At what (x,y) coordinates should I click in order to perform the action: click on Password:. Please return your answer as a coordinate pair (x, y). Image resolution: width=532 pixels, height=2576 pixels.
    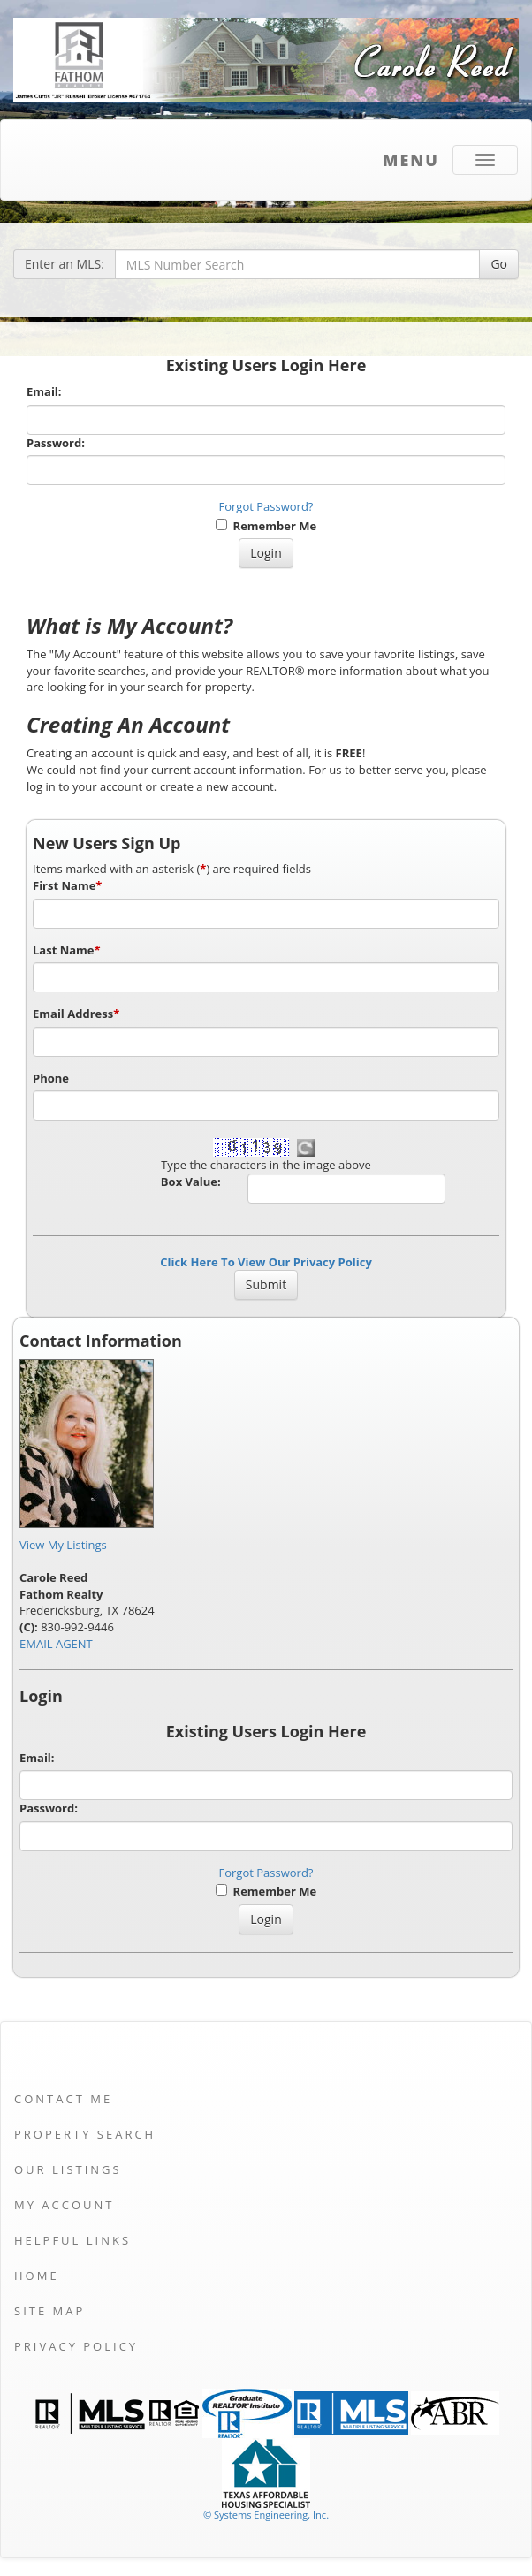
    Looking at the image, I should click on (56, 443).